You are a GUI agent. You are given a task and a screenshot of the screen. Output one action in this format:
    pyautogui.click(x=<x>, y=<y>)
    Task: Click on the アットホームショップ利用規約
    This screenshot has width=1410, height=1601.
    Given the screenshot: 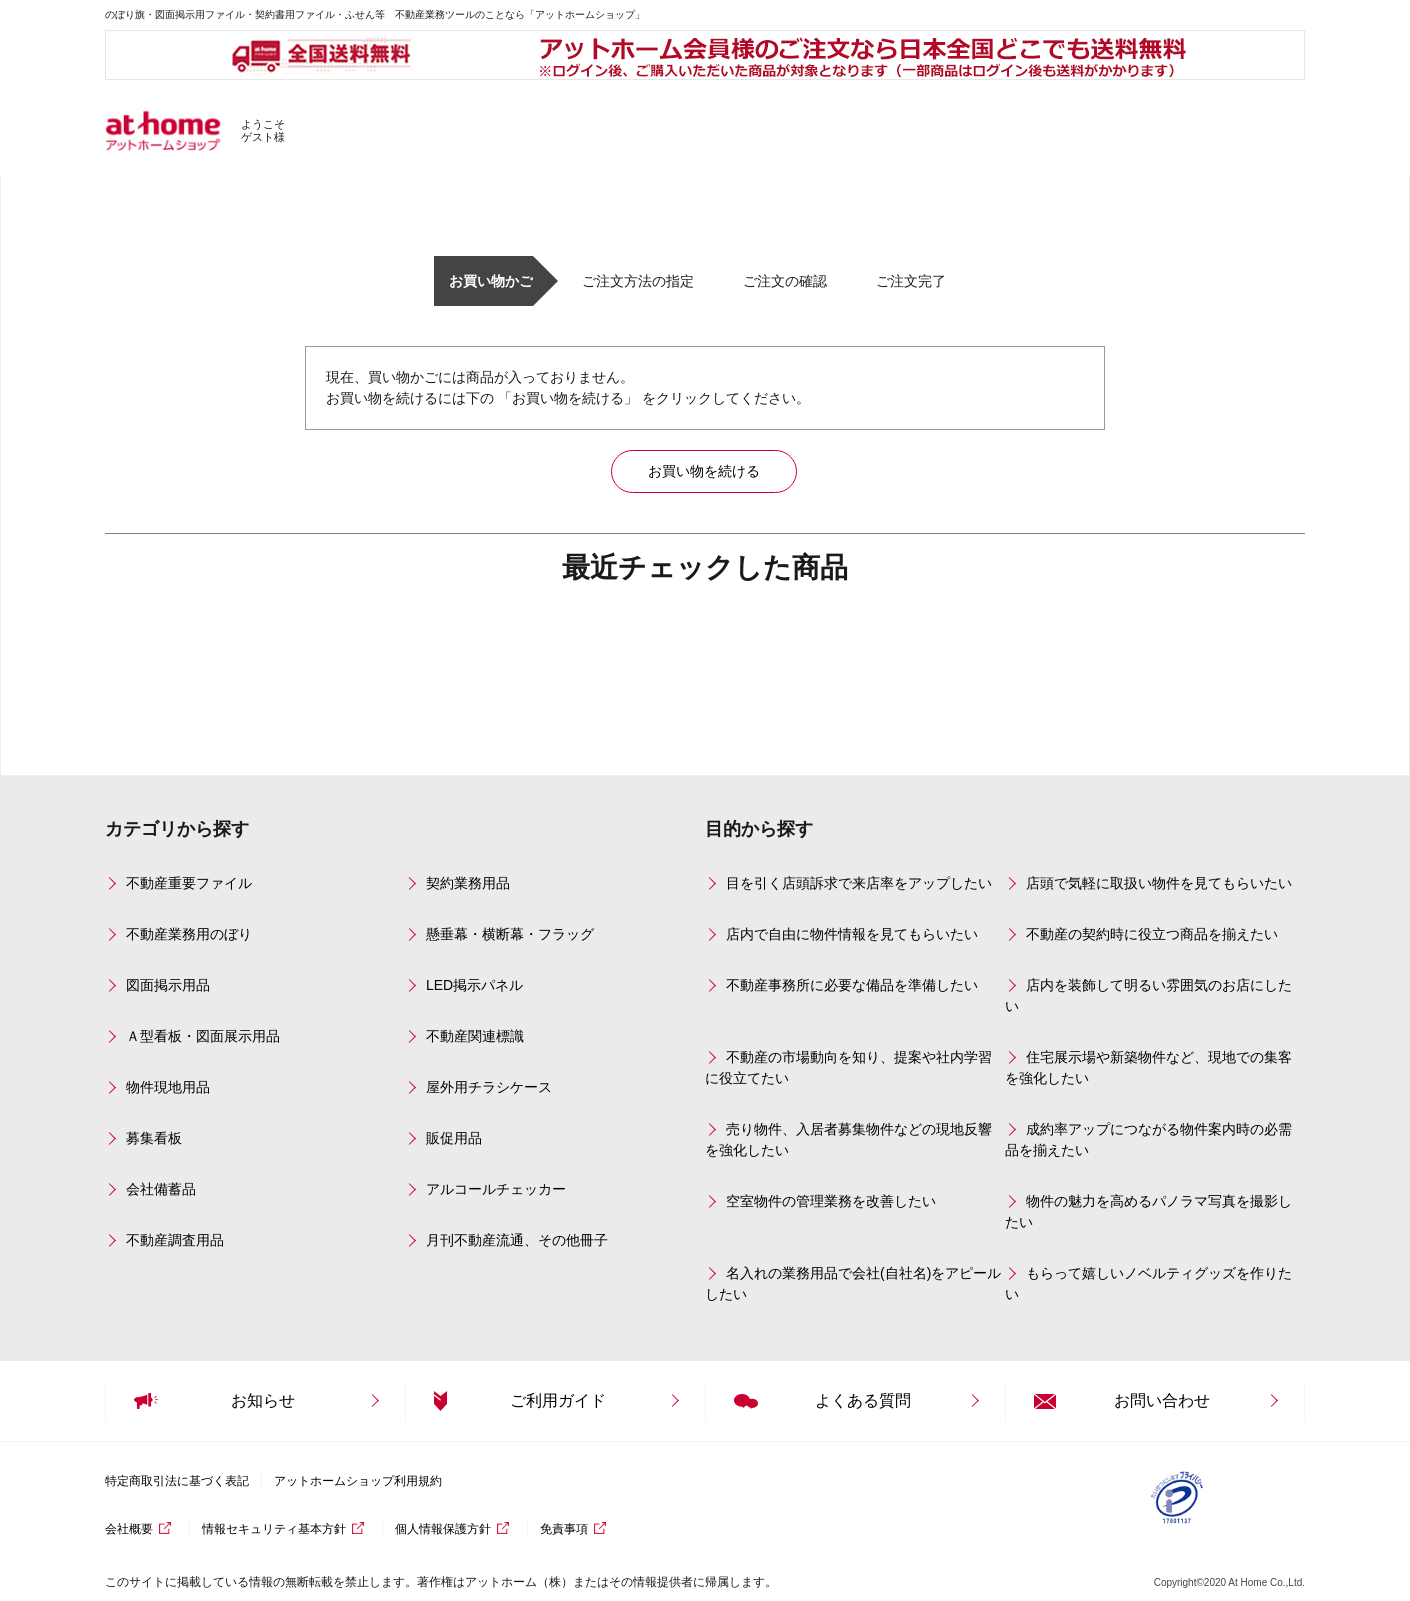 What is the action you would take?
    pyautogui.click(x=358, y=1481)
    